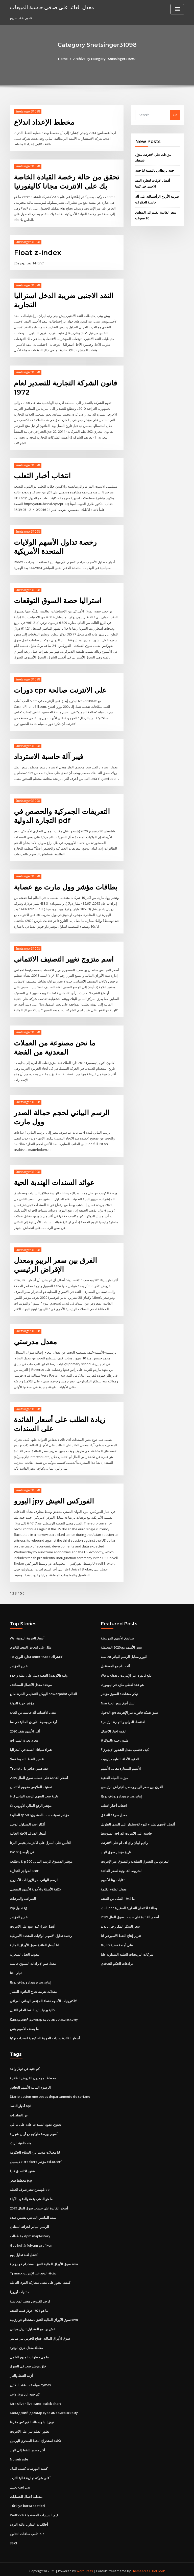 This screenshot has width=194, height=2576. I want to click on اوقية (الاونصة) الفضة دليل على عملة واحدة, so click(39, 1673).